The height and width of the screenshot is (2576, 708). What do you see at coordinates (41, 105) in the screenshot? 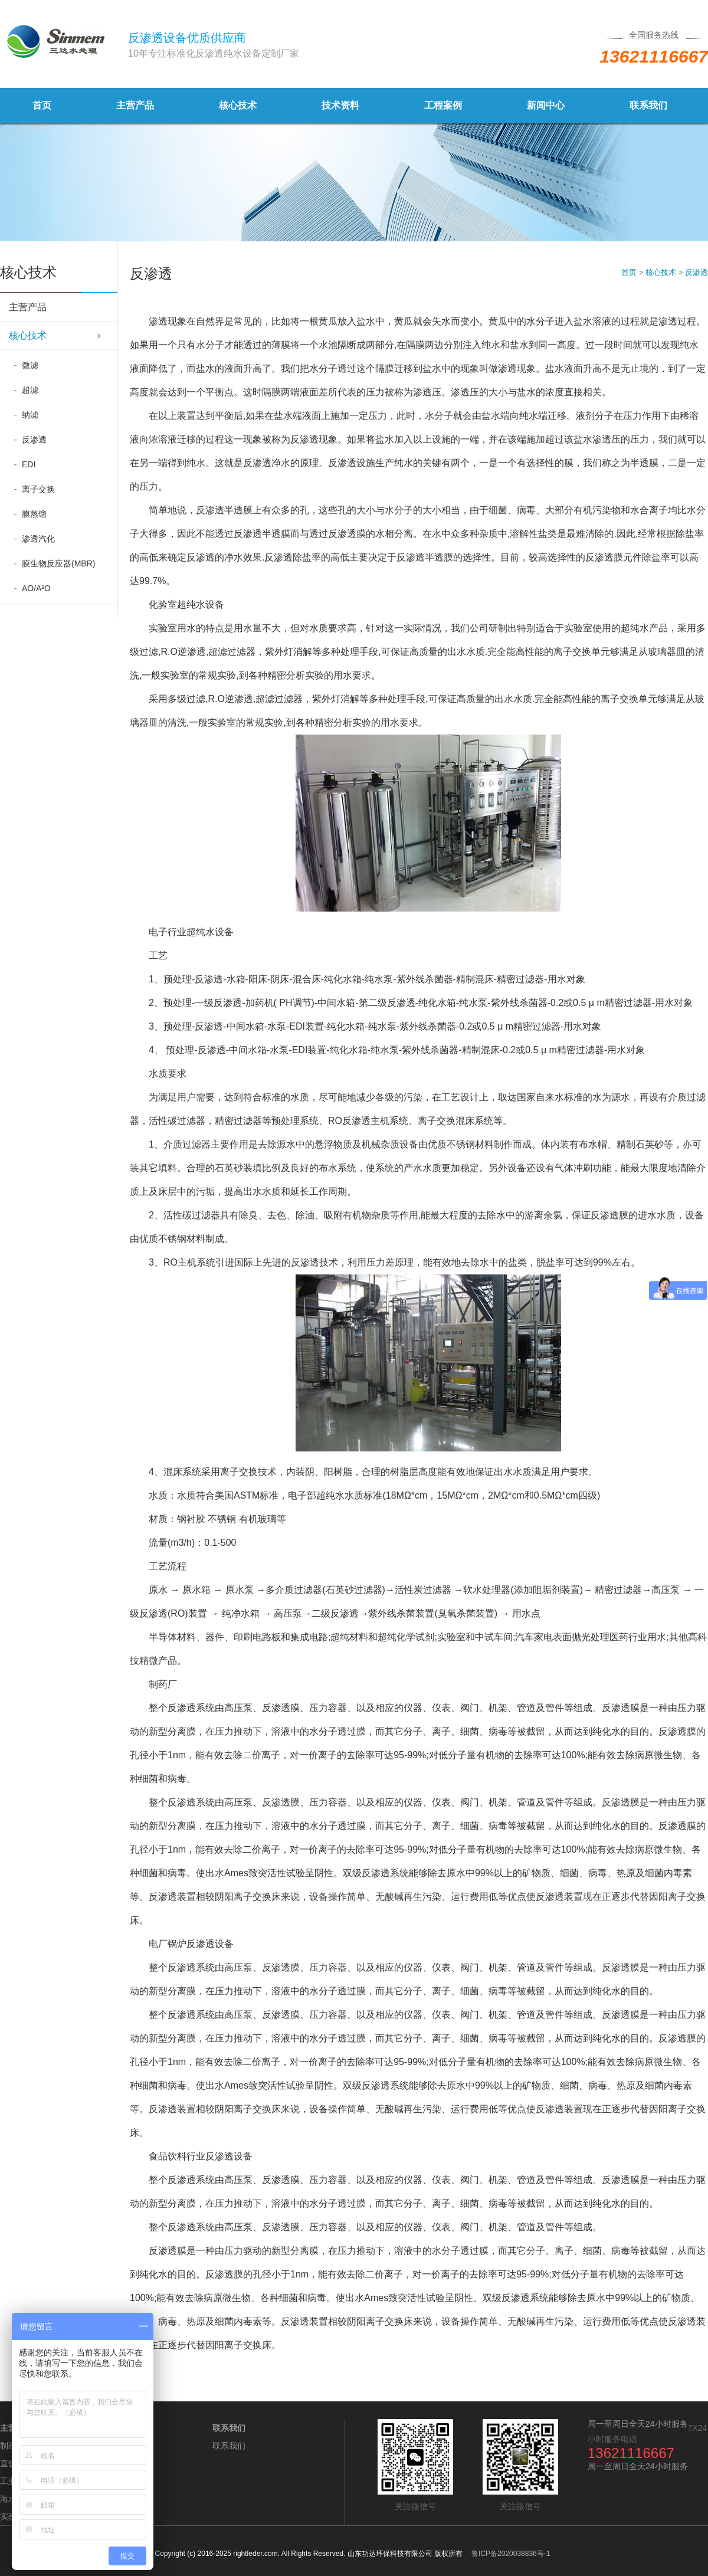
I see `首页` at bounding box center [41, 105].